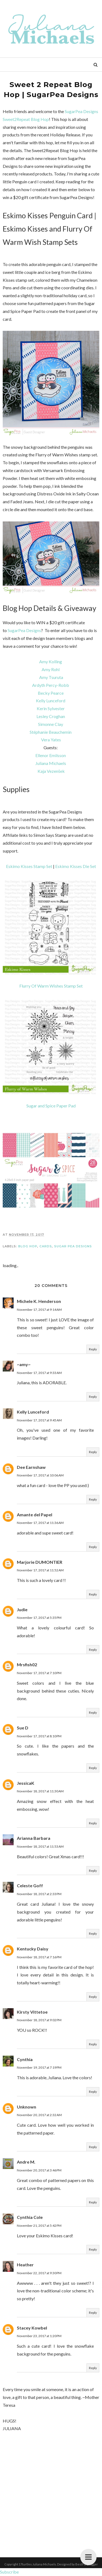 This screenshot has height=2576, width=102. What do you see at coordinates (45, 1246) in the screenshot?
I see `Cards` at bounding box center [45, 1246].